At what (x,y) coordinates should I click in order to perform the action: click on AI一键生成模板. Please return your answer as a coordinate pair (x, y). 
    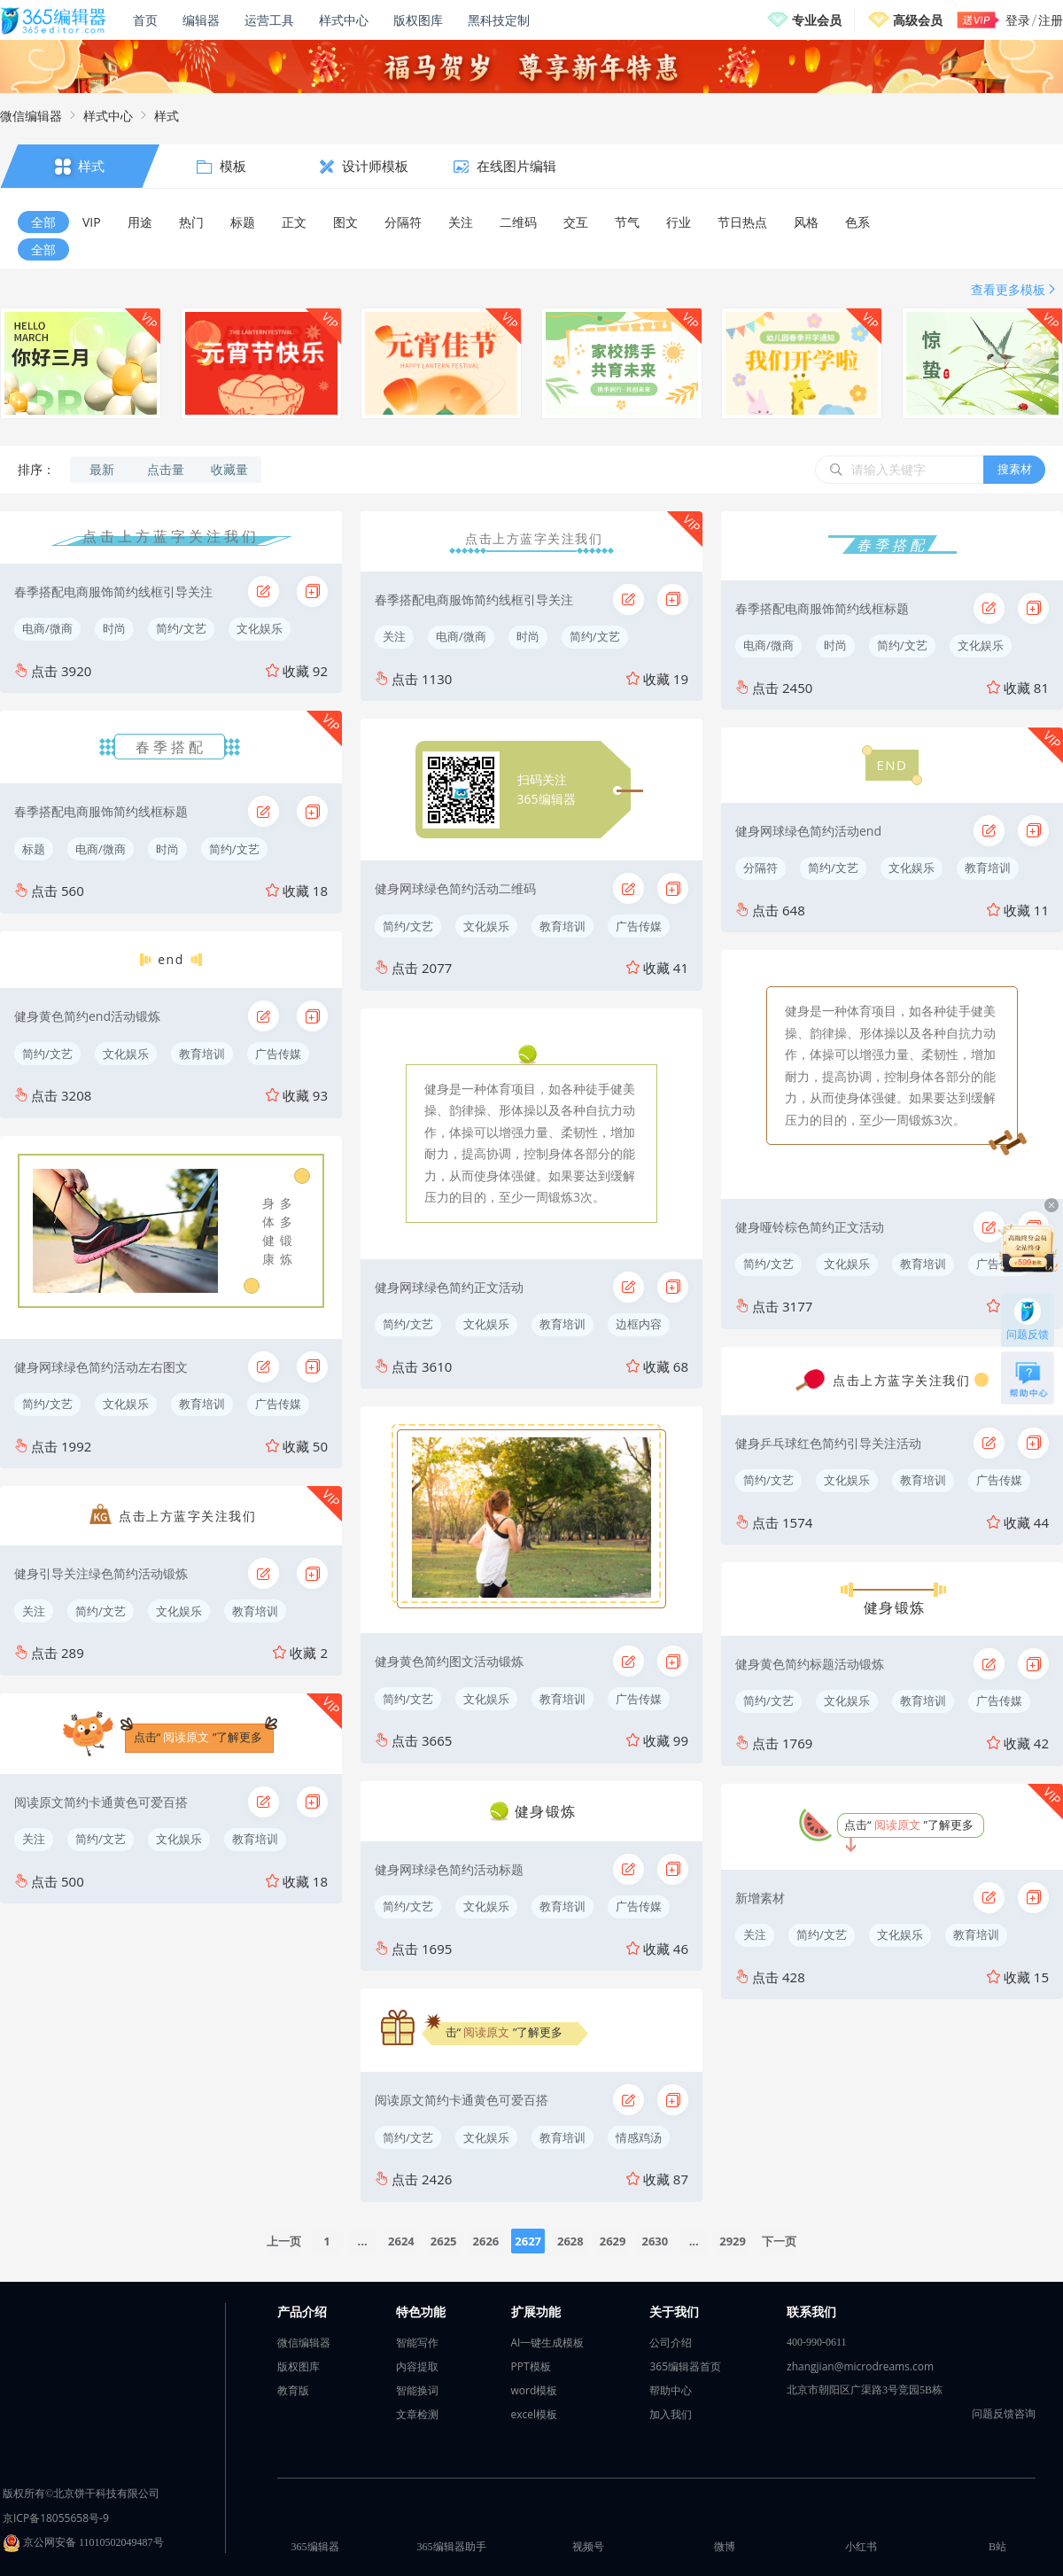
    Looking at the image, I should click on (548, 2342).